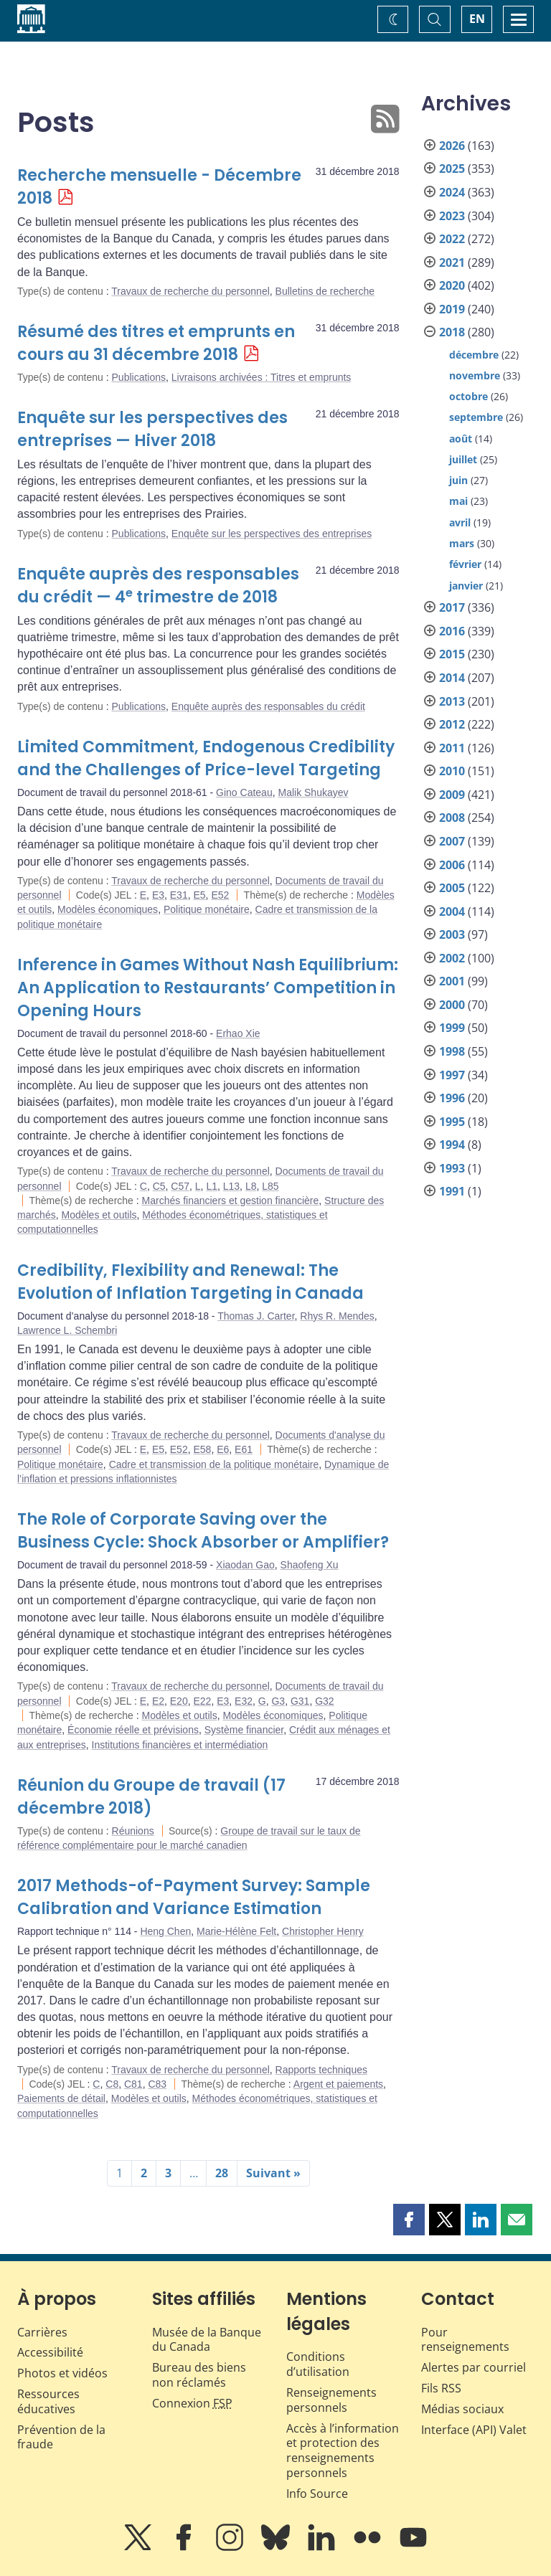 Image resolution: width=551 pixels, height=2576 pixels. I want to click on Suivant », so click(273, 2173).